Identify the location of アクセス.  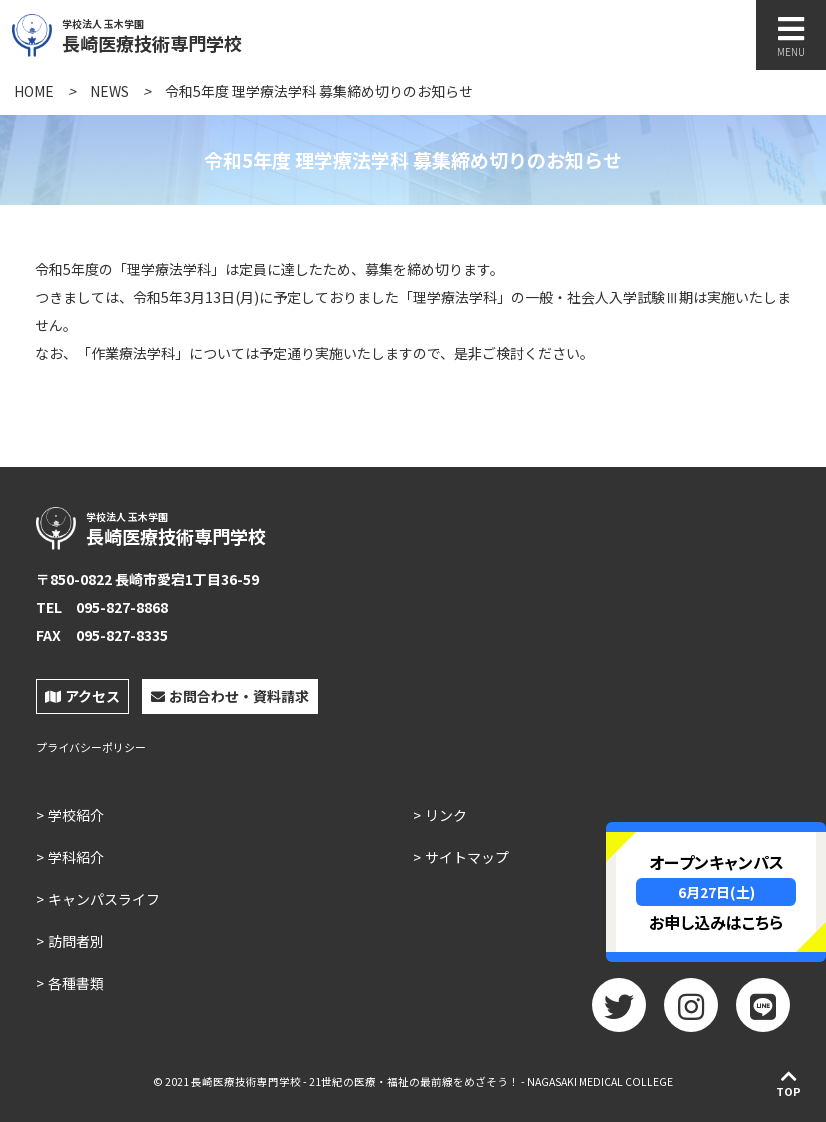
(82, 696).